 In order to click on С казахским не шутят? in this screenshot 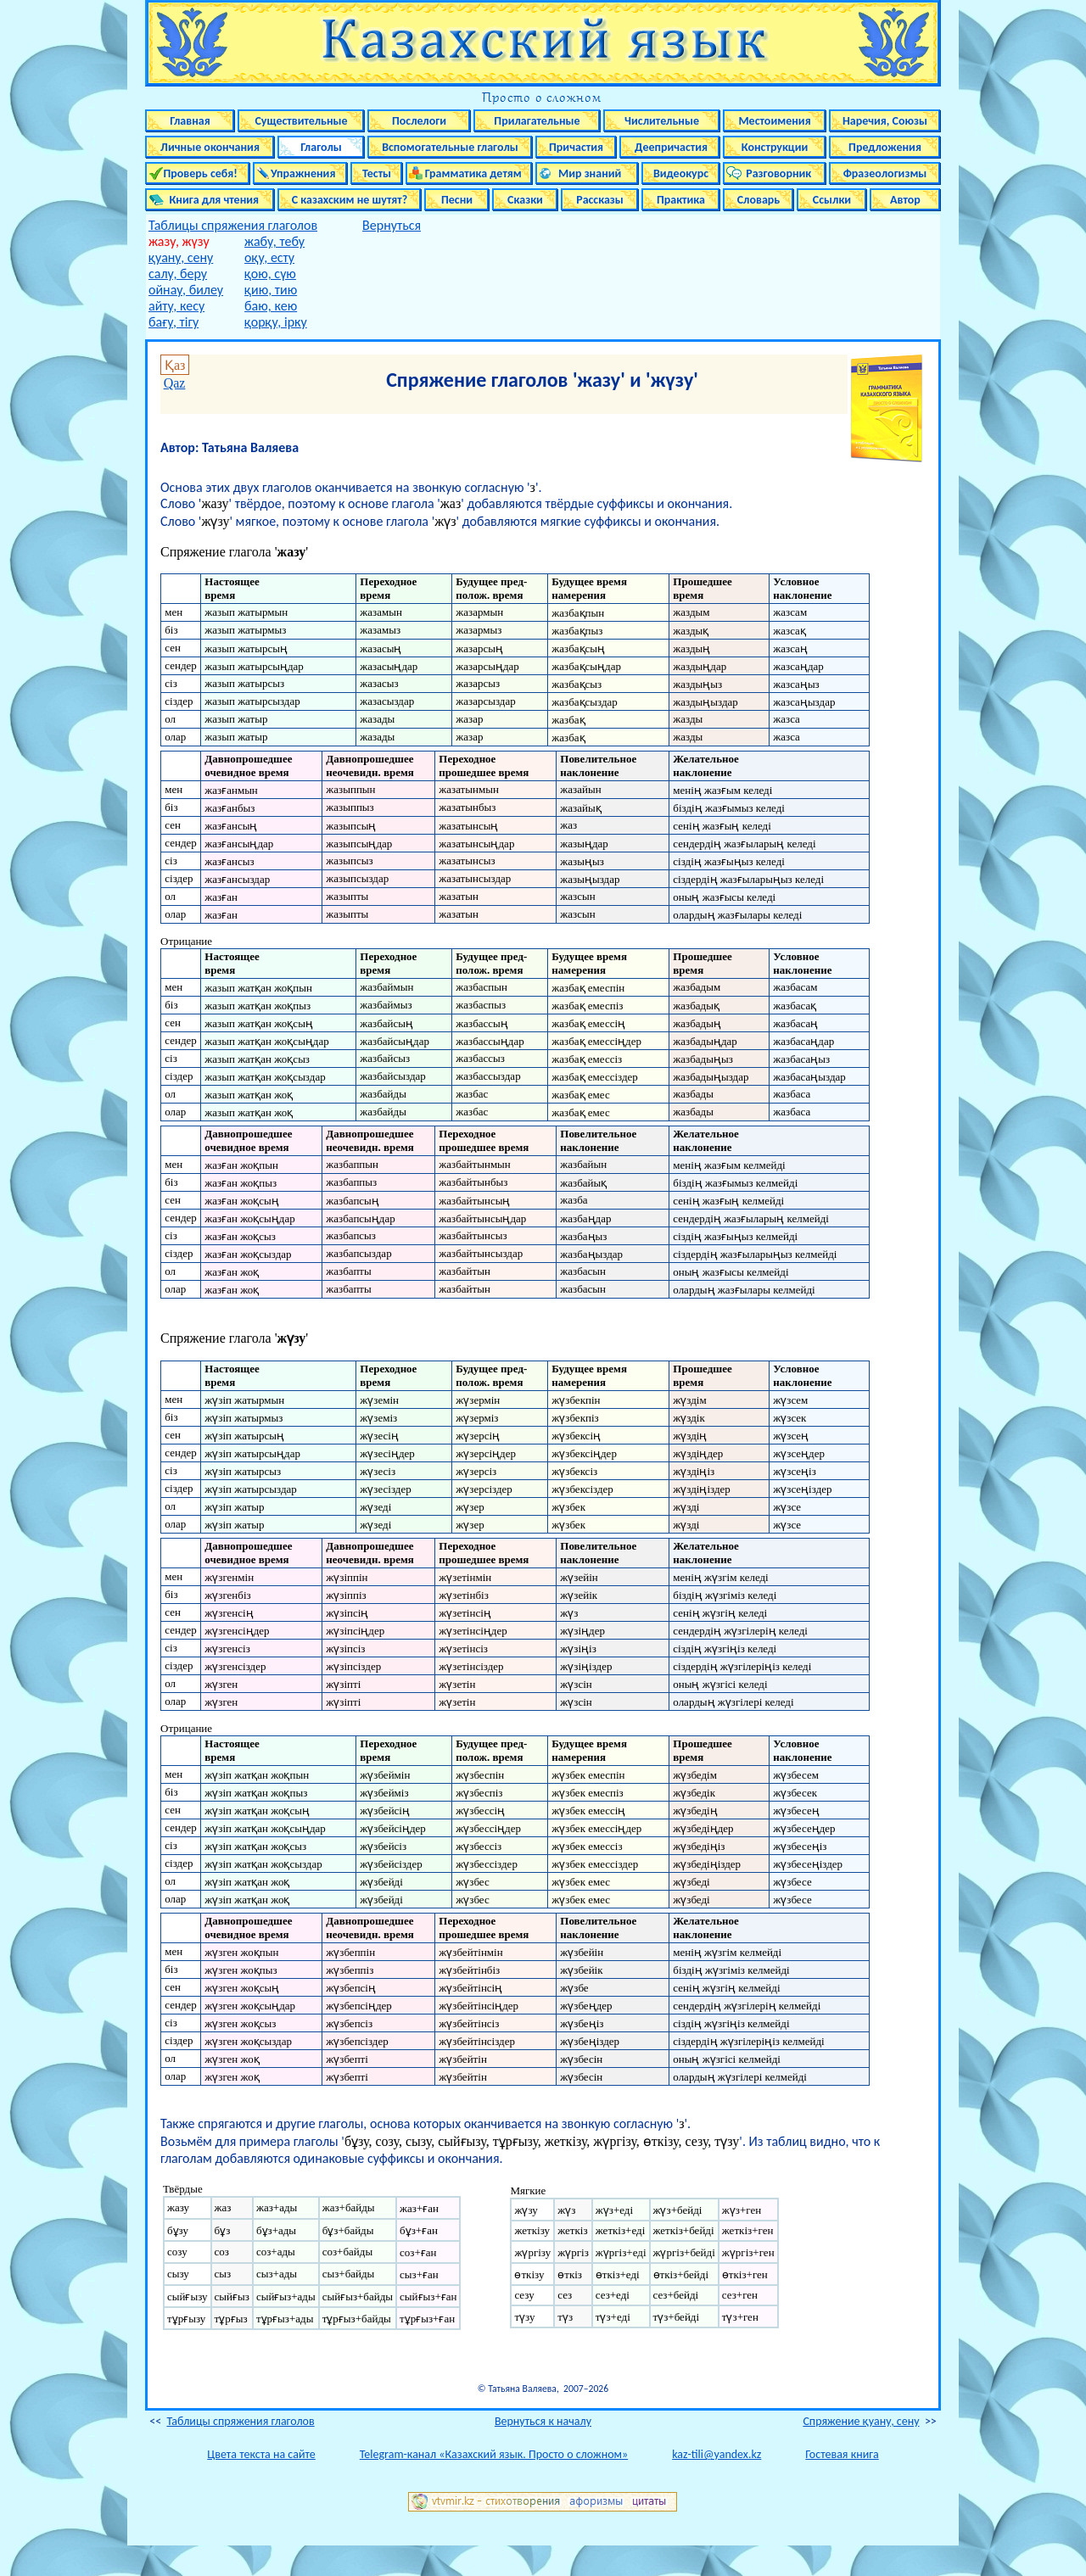, I will do `click(349, 200)`.